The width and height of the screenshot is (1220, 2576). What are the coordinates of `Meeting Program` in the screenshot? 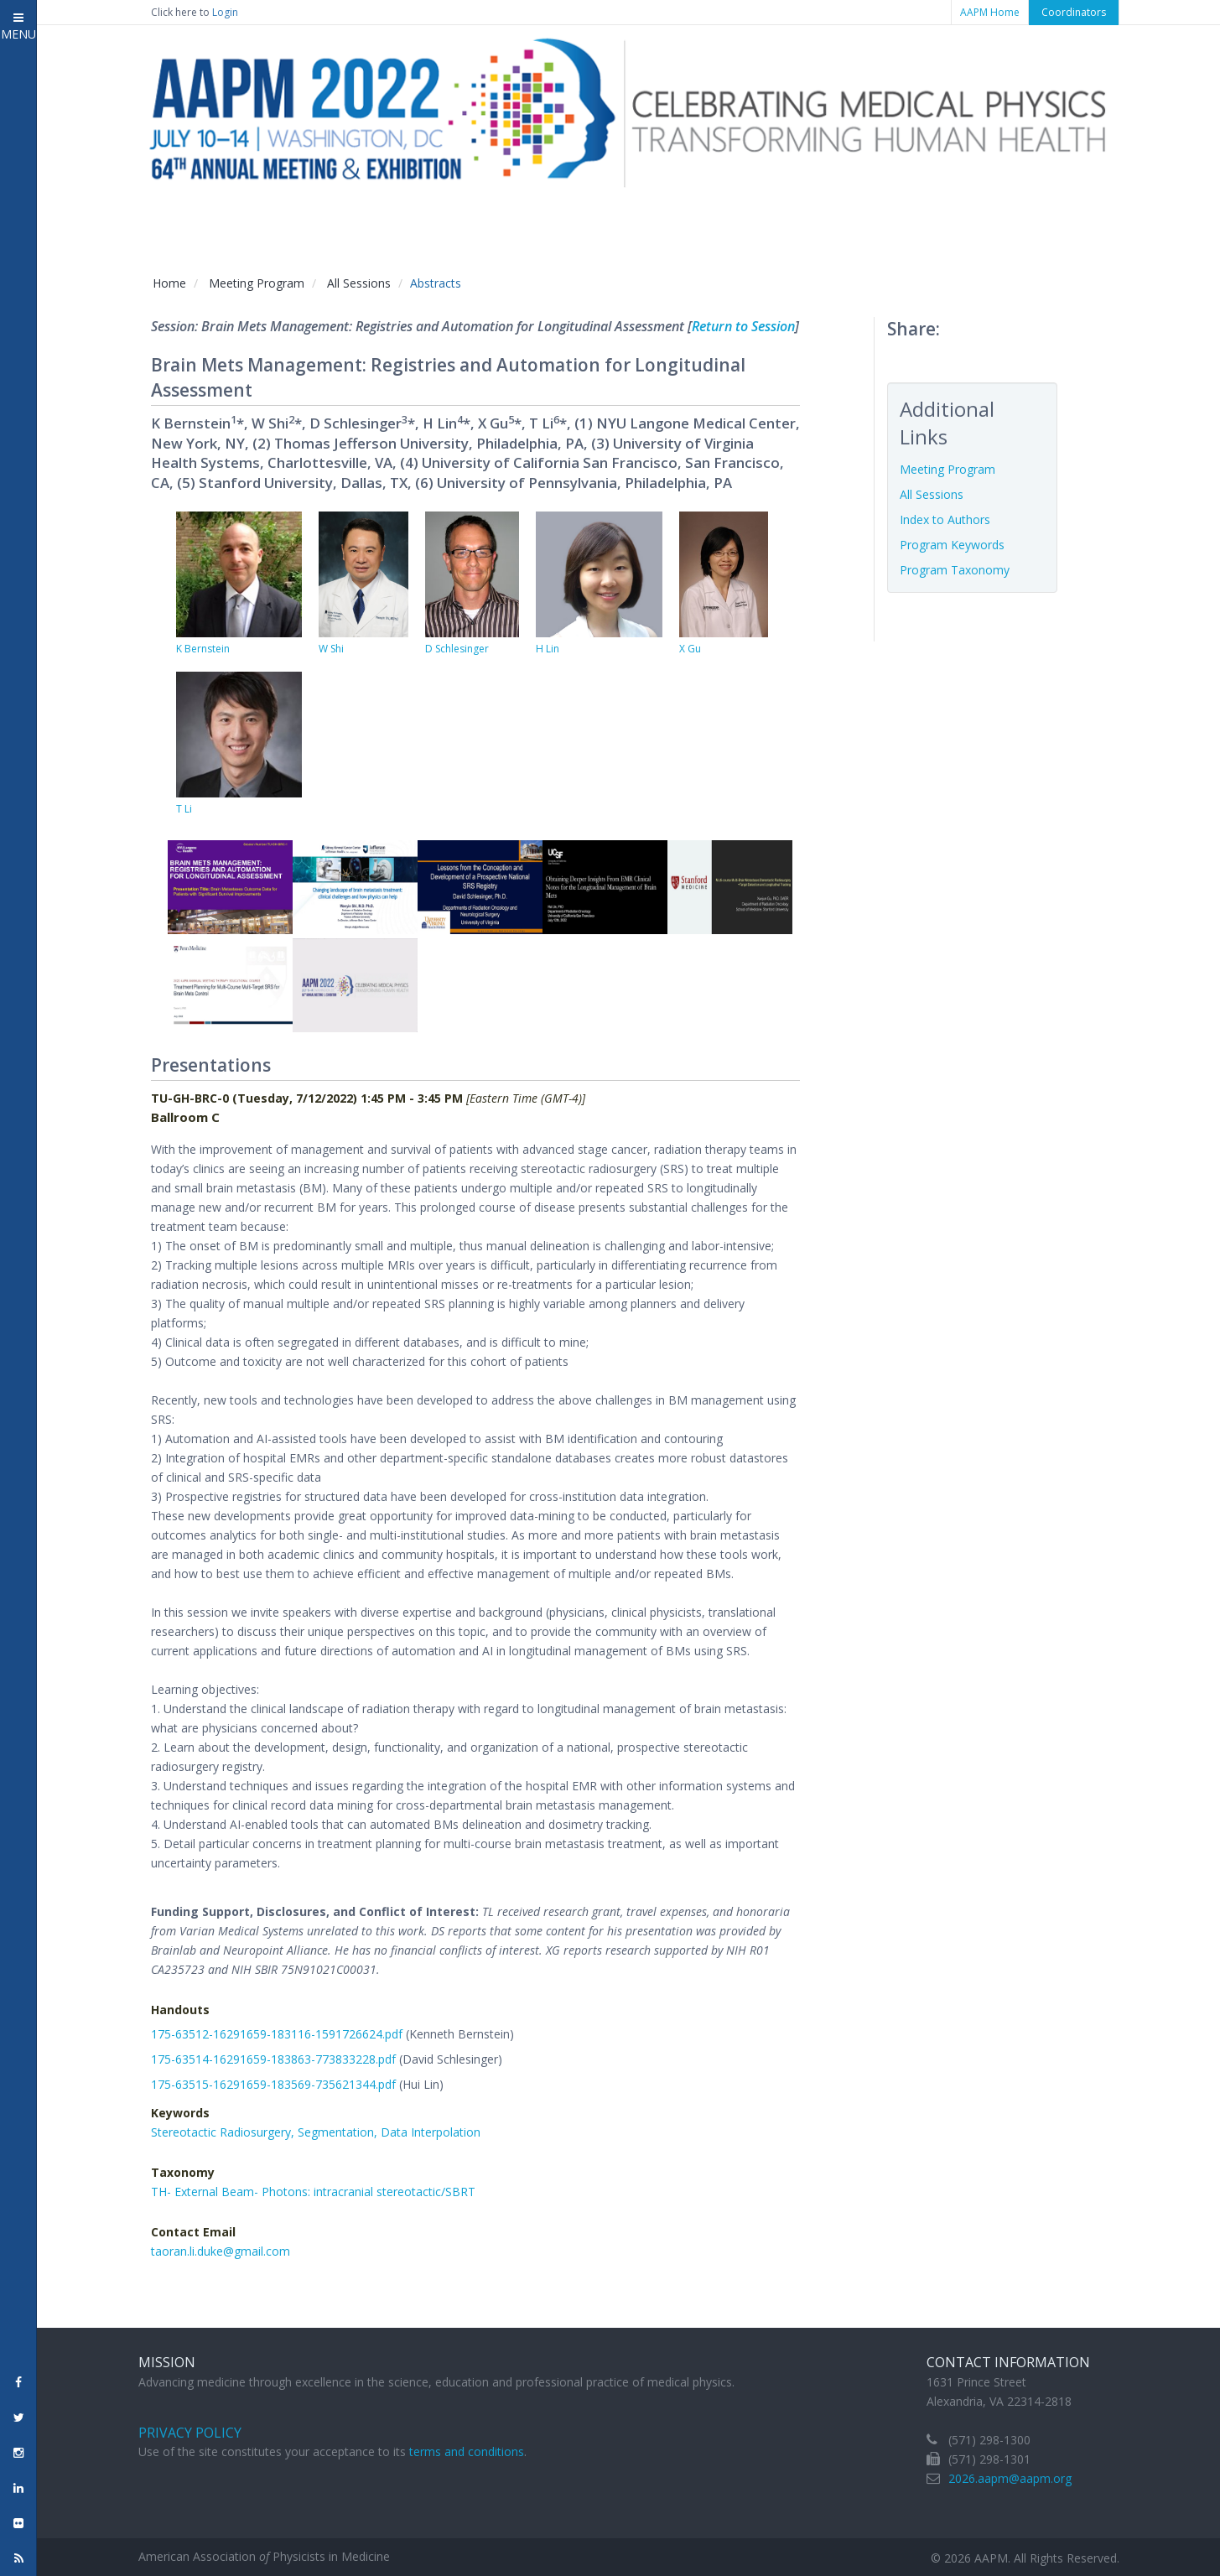 It's located at (256, 283).